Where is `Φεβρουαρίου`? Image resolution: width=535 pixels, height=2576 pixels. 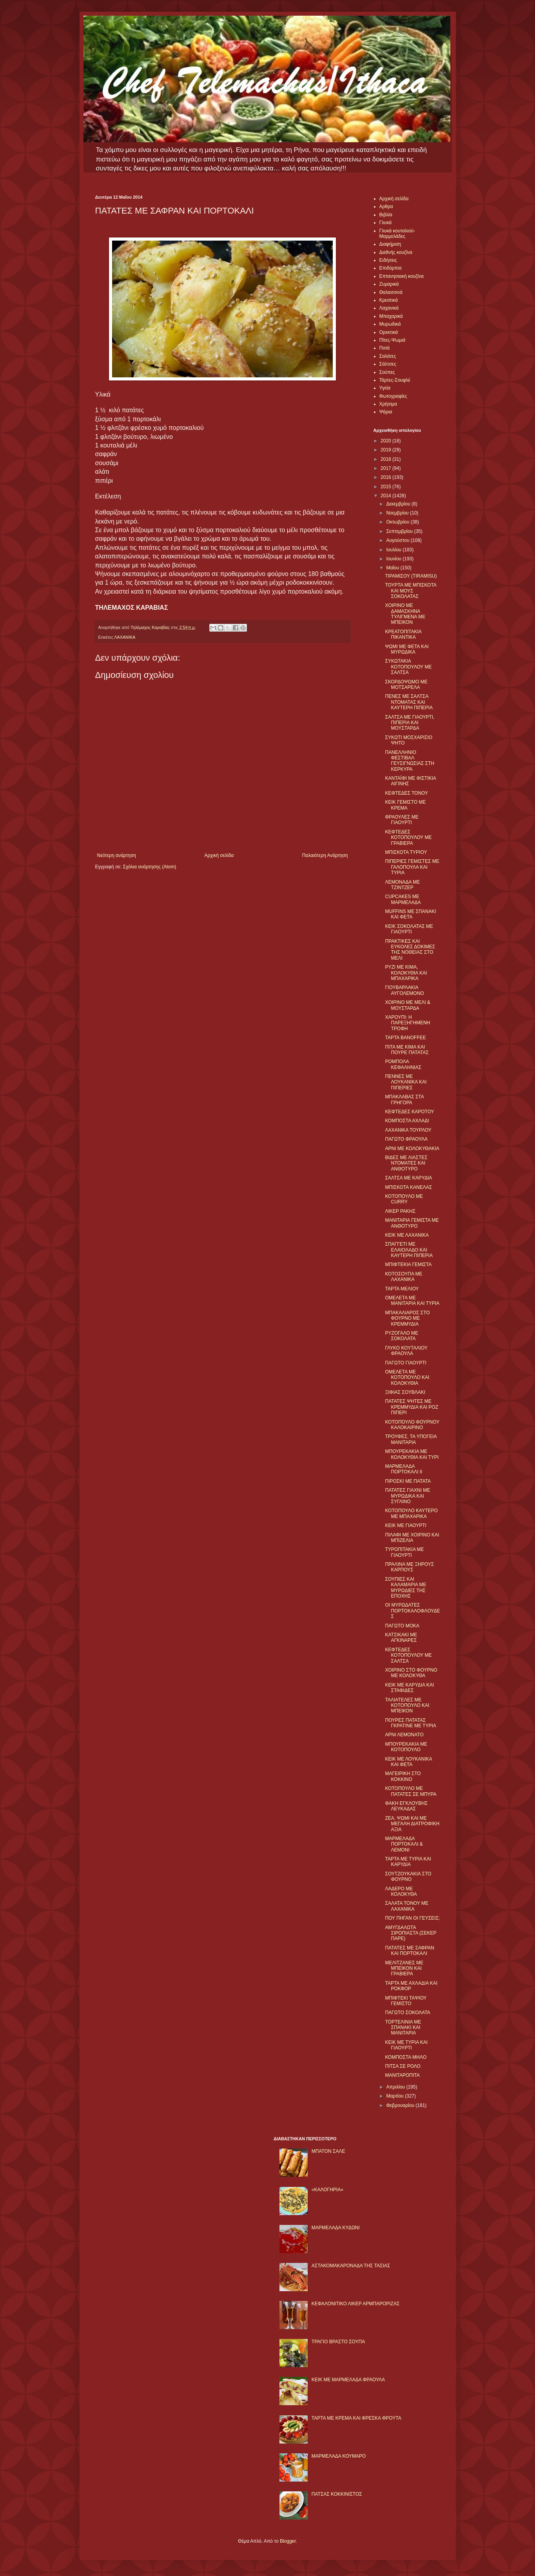
Φεβρουαρίου is located at coordinates (400, 2105).